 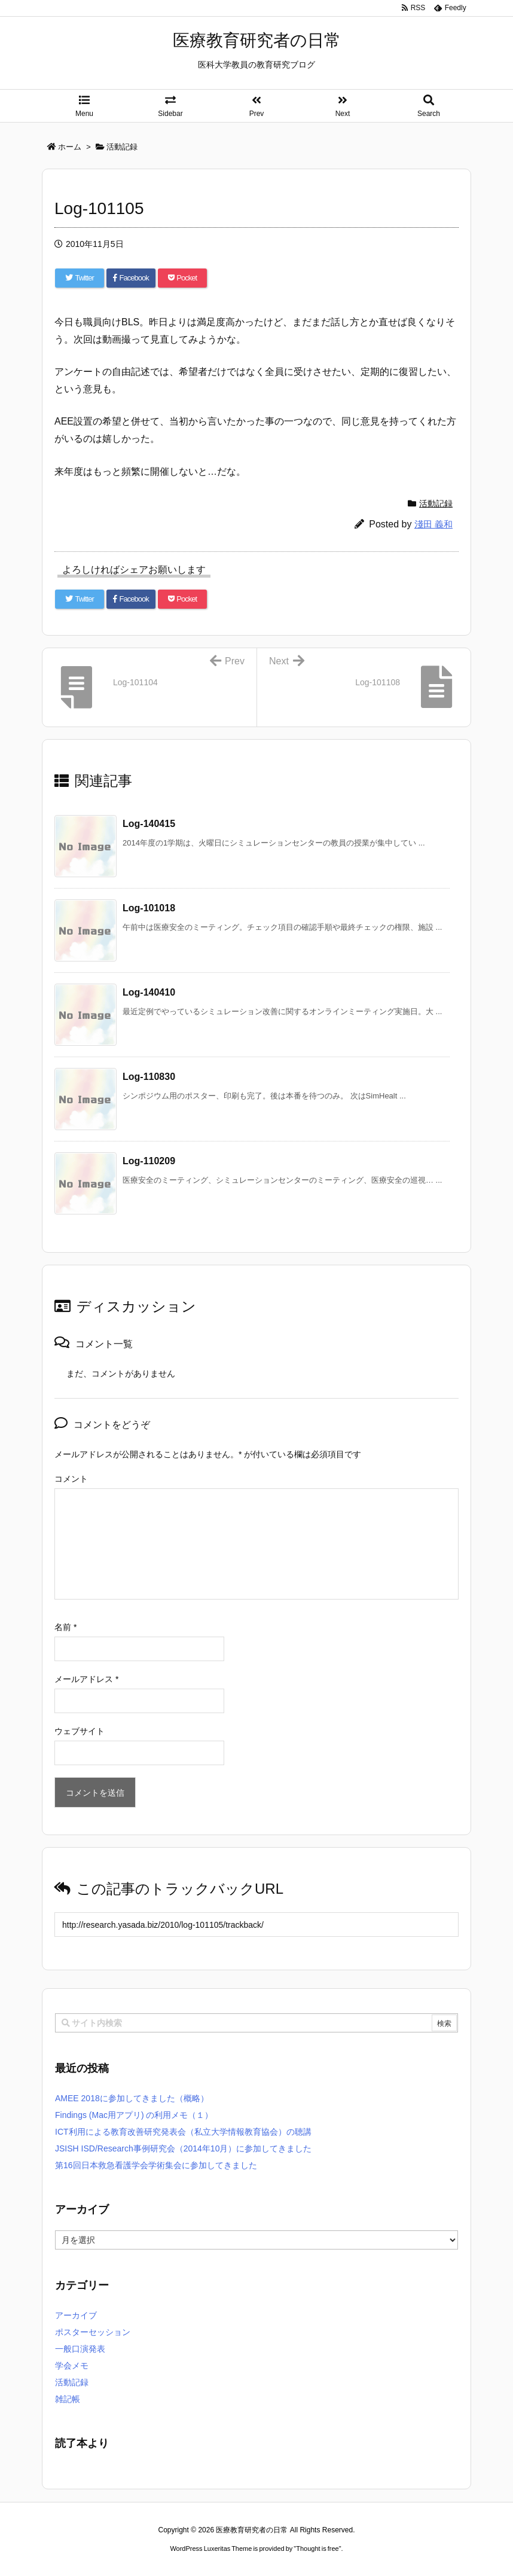 What do you see at coordinates (156, 2165) in the screenshot?
I see `第16回日本救急看護学会学術集会に参加してきました` at bounding box center [156, 2165].